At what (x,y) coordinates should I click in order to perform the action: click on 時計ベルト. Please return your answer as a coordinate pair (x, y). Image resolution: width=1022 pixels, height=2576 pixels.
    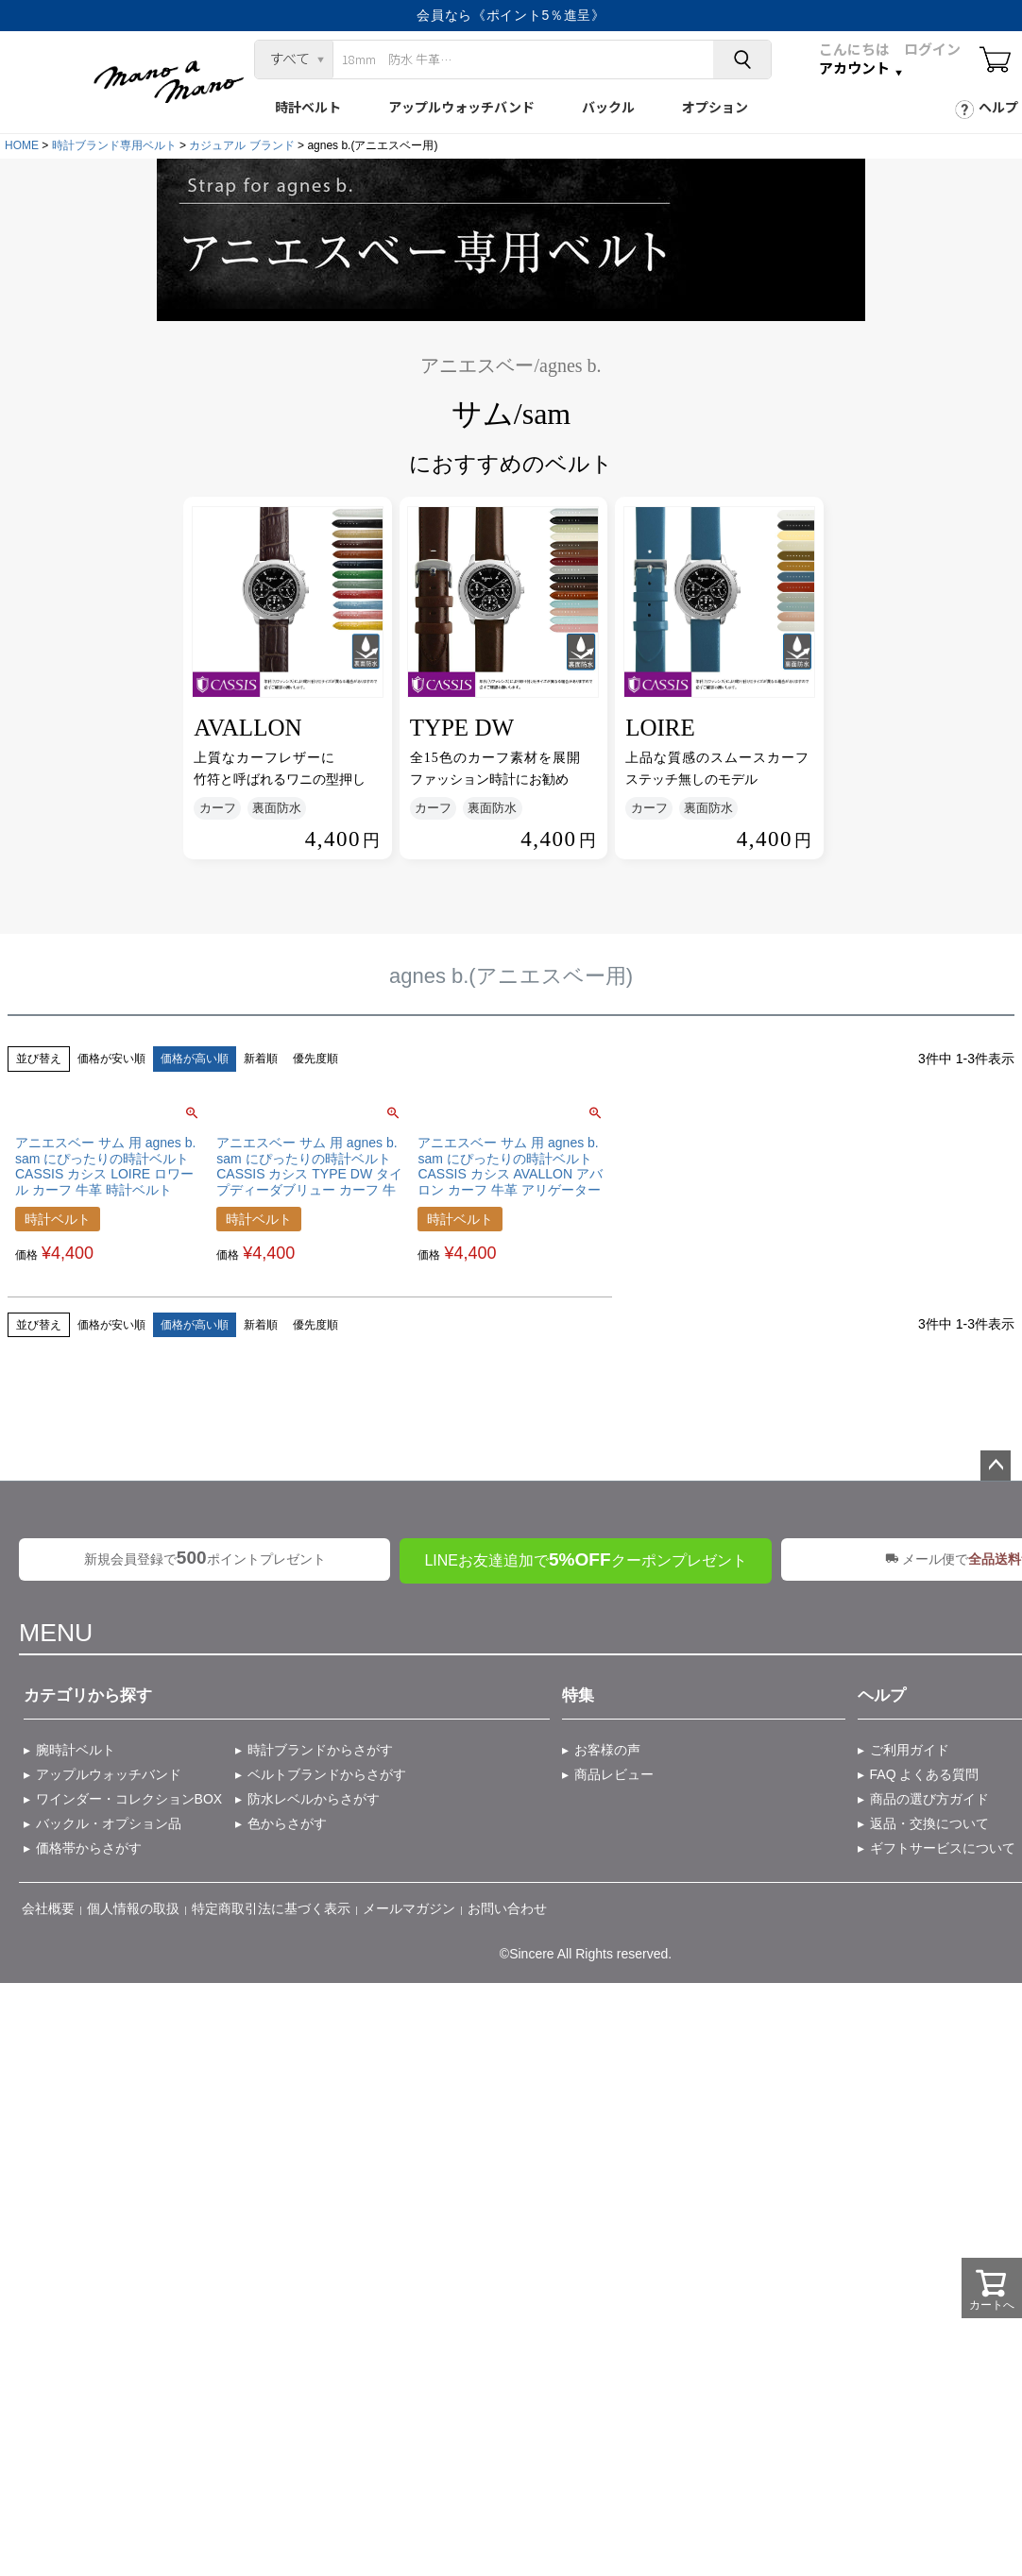
    Looking at the image, I should click on (308, 106).